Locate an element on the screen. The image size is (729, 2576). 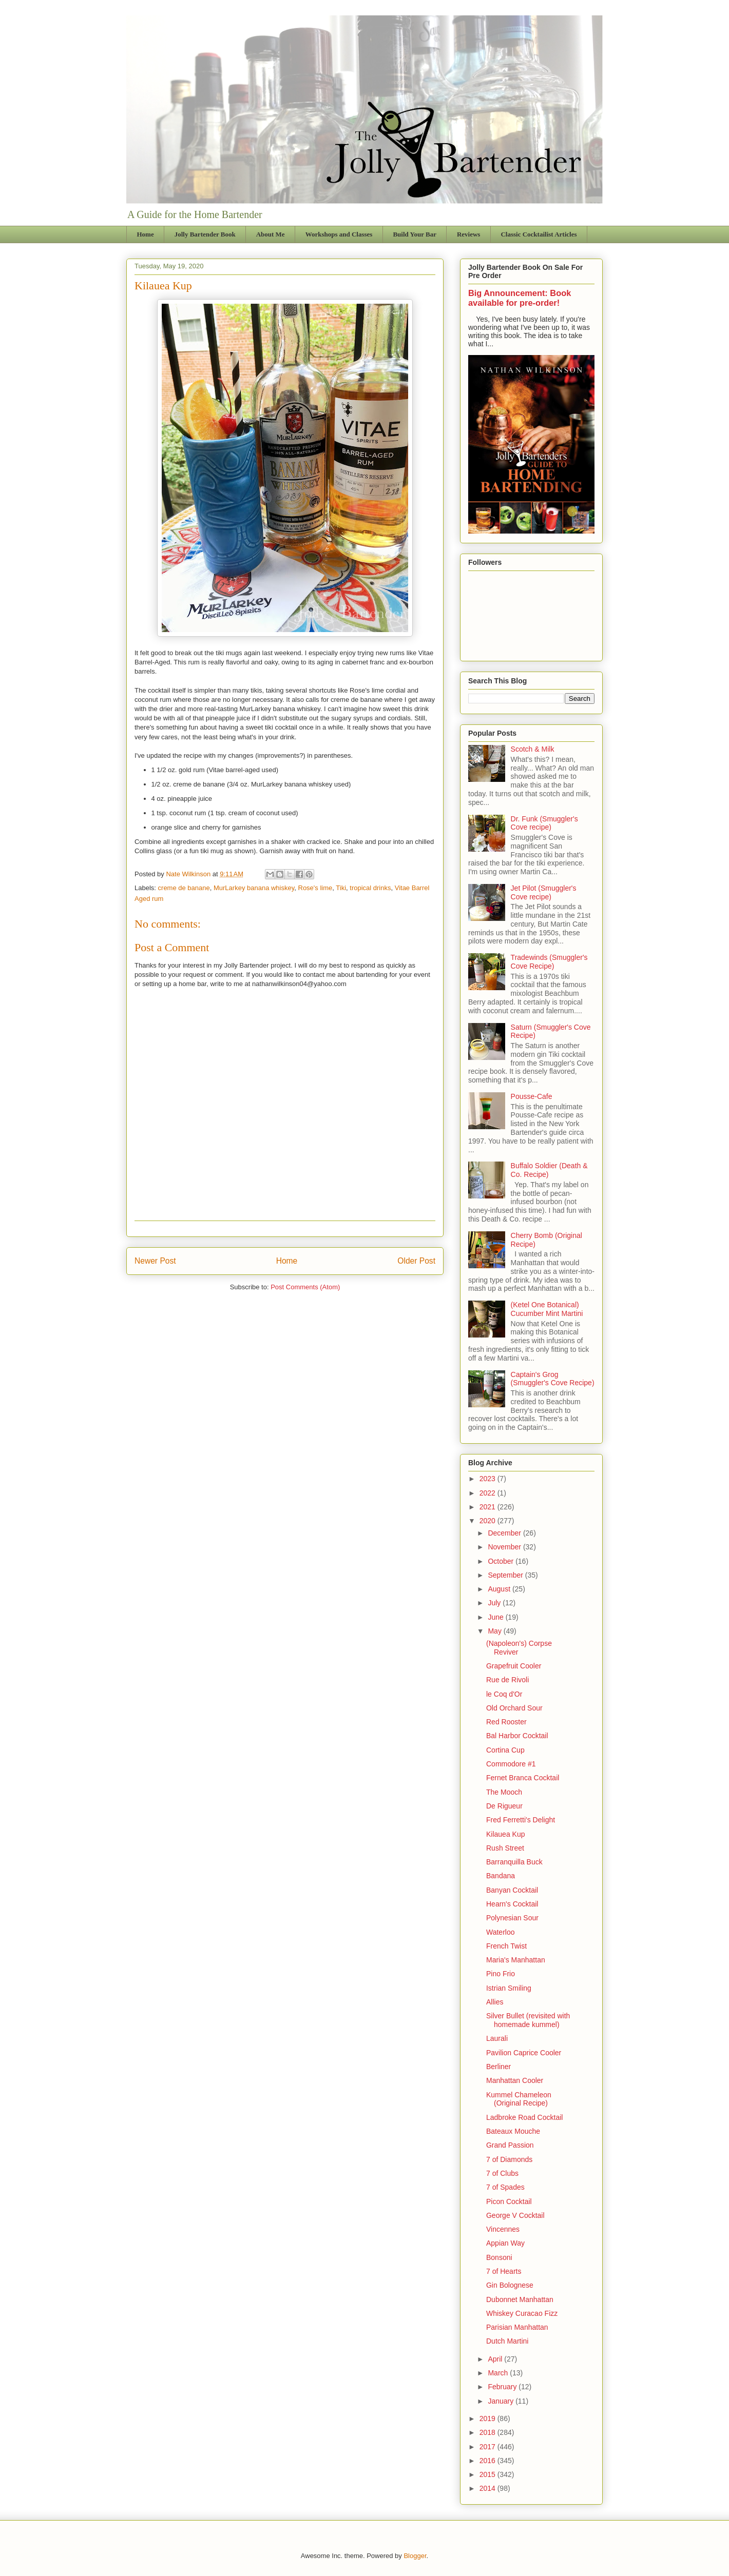
Vincennes is located at coordinates (503, 2229).